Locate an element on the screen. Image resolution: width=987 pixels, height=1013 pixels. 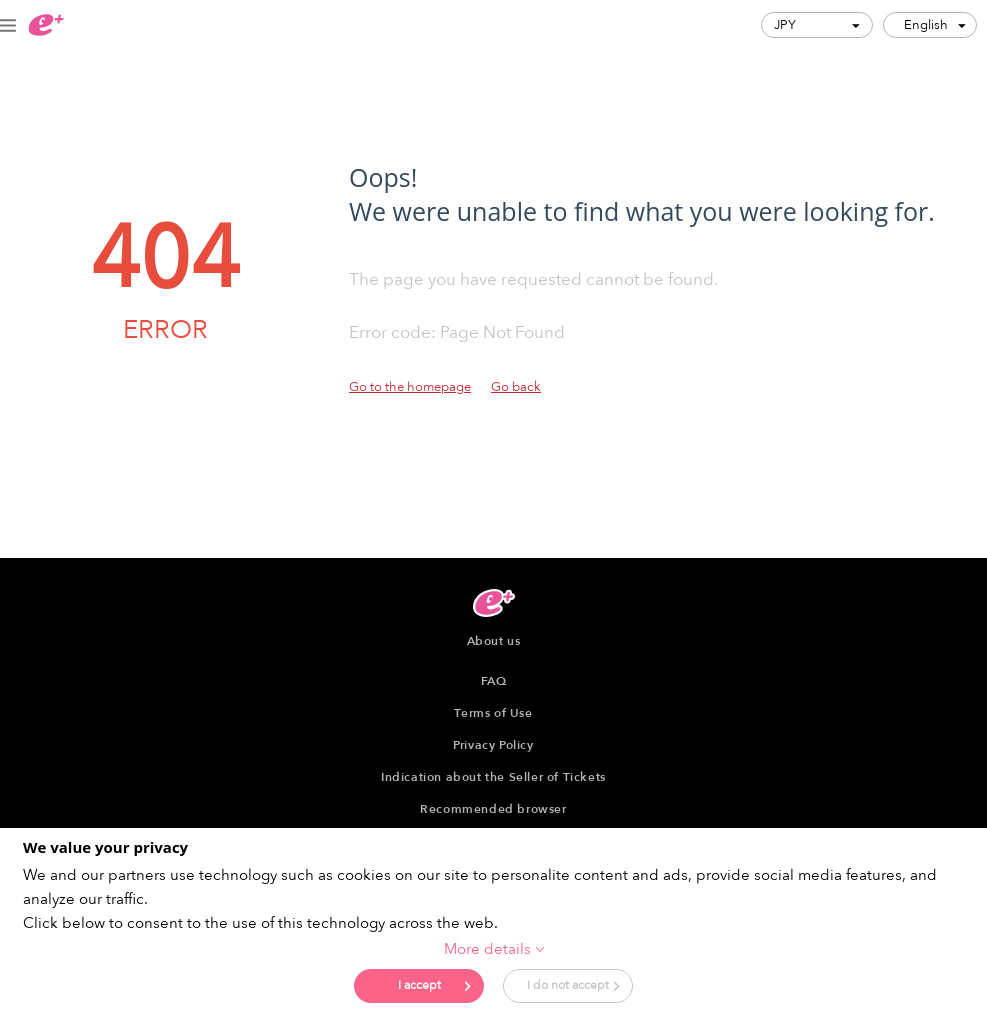
Go to the homepage is located at coordinates (410, 387).